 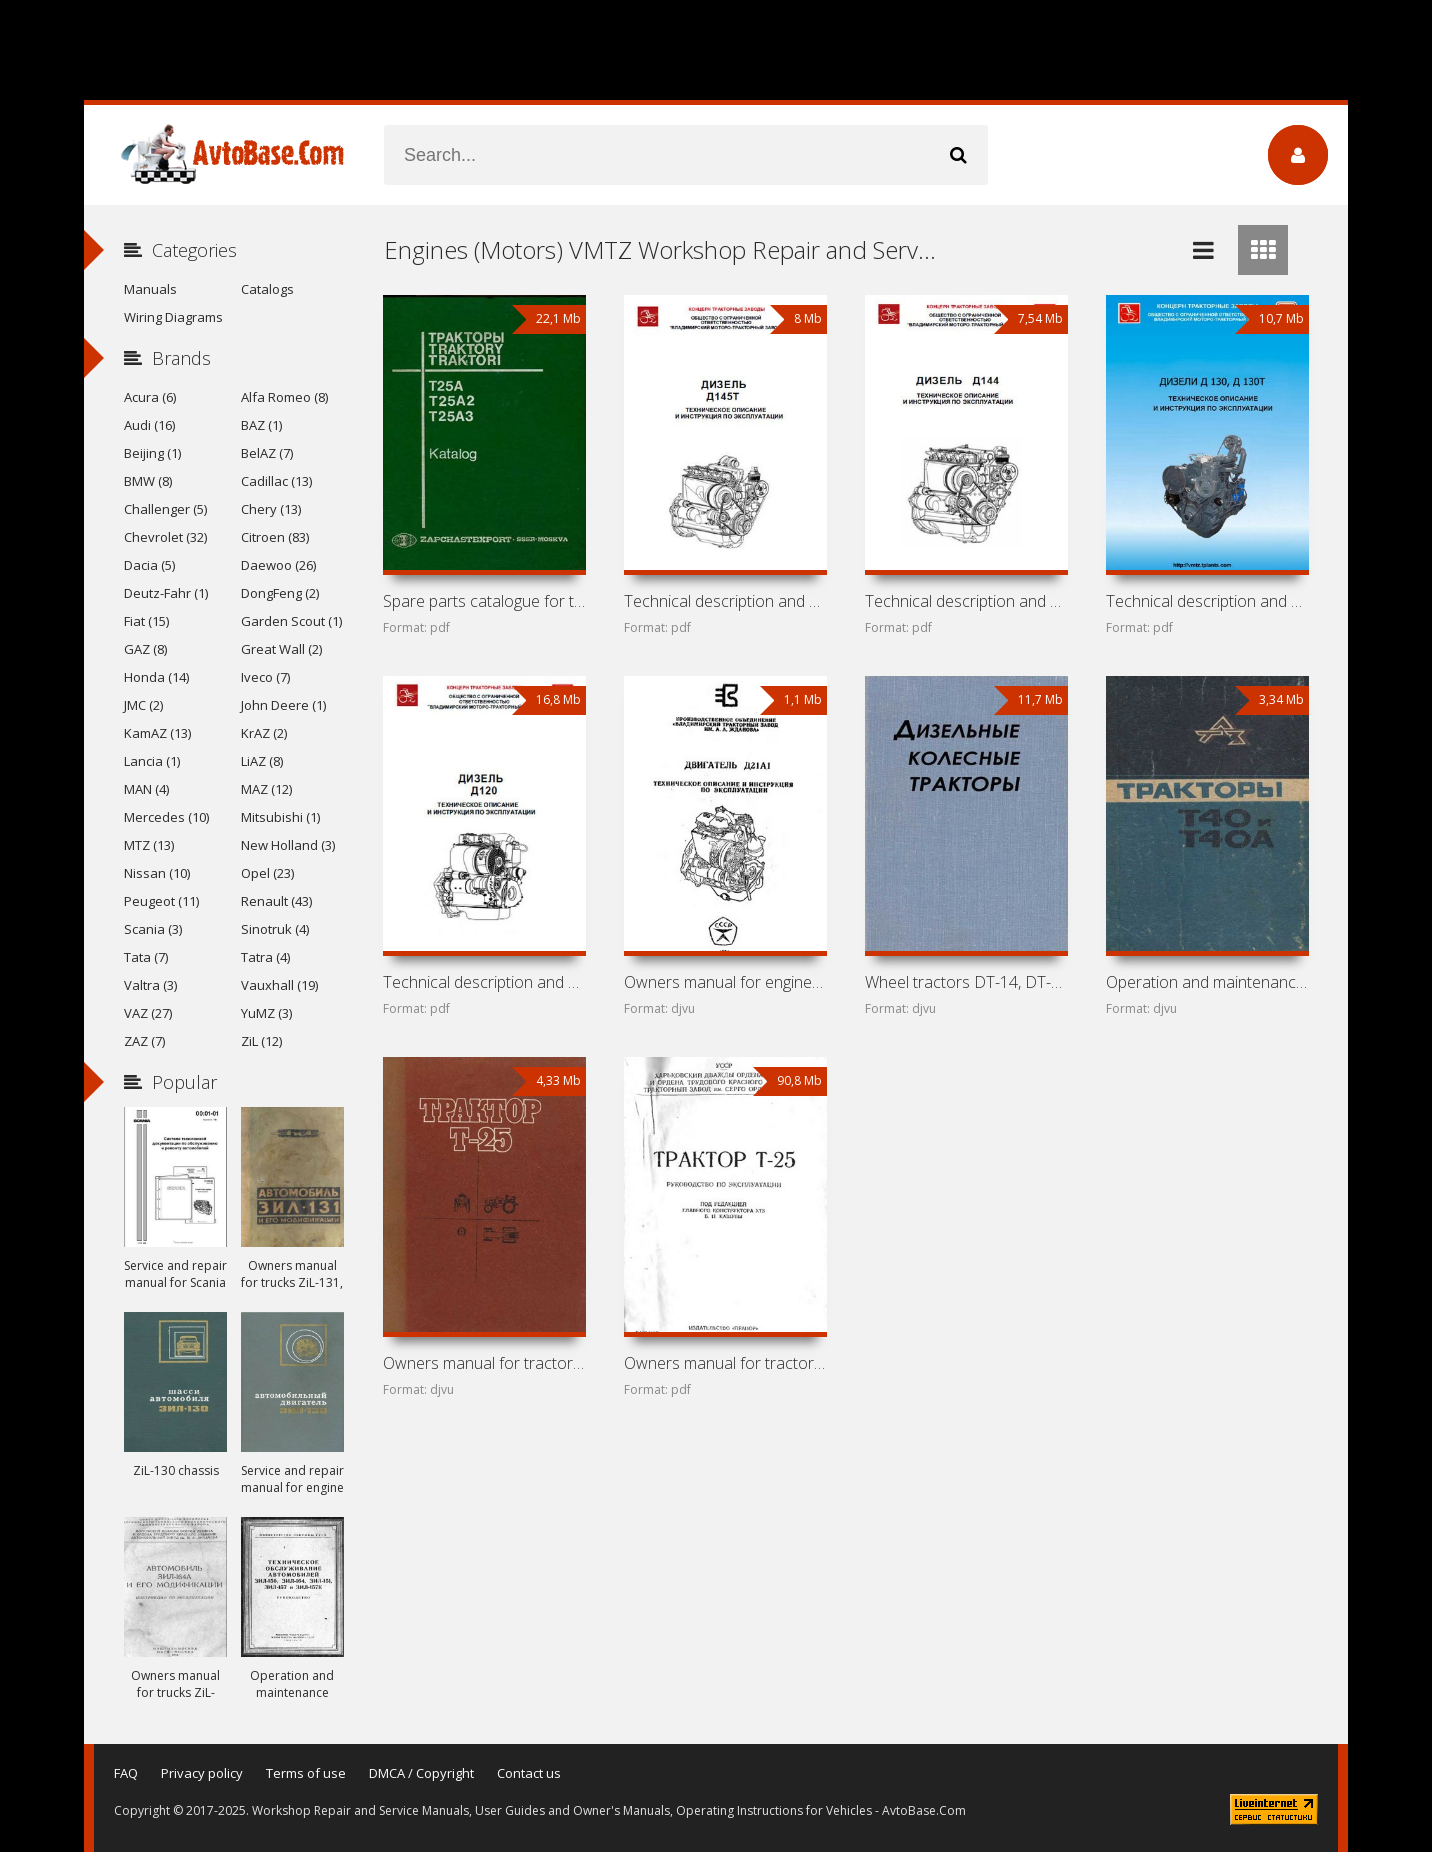 I want to click on FAQ, so click(x=126, y=1773).